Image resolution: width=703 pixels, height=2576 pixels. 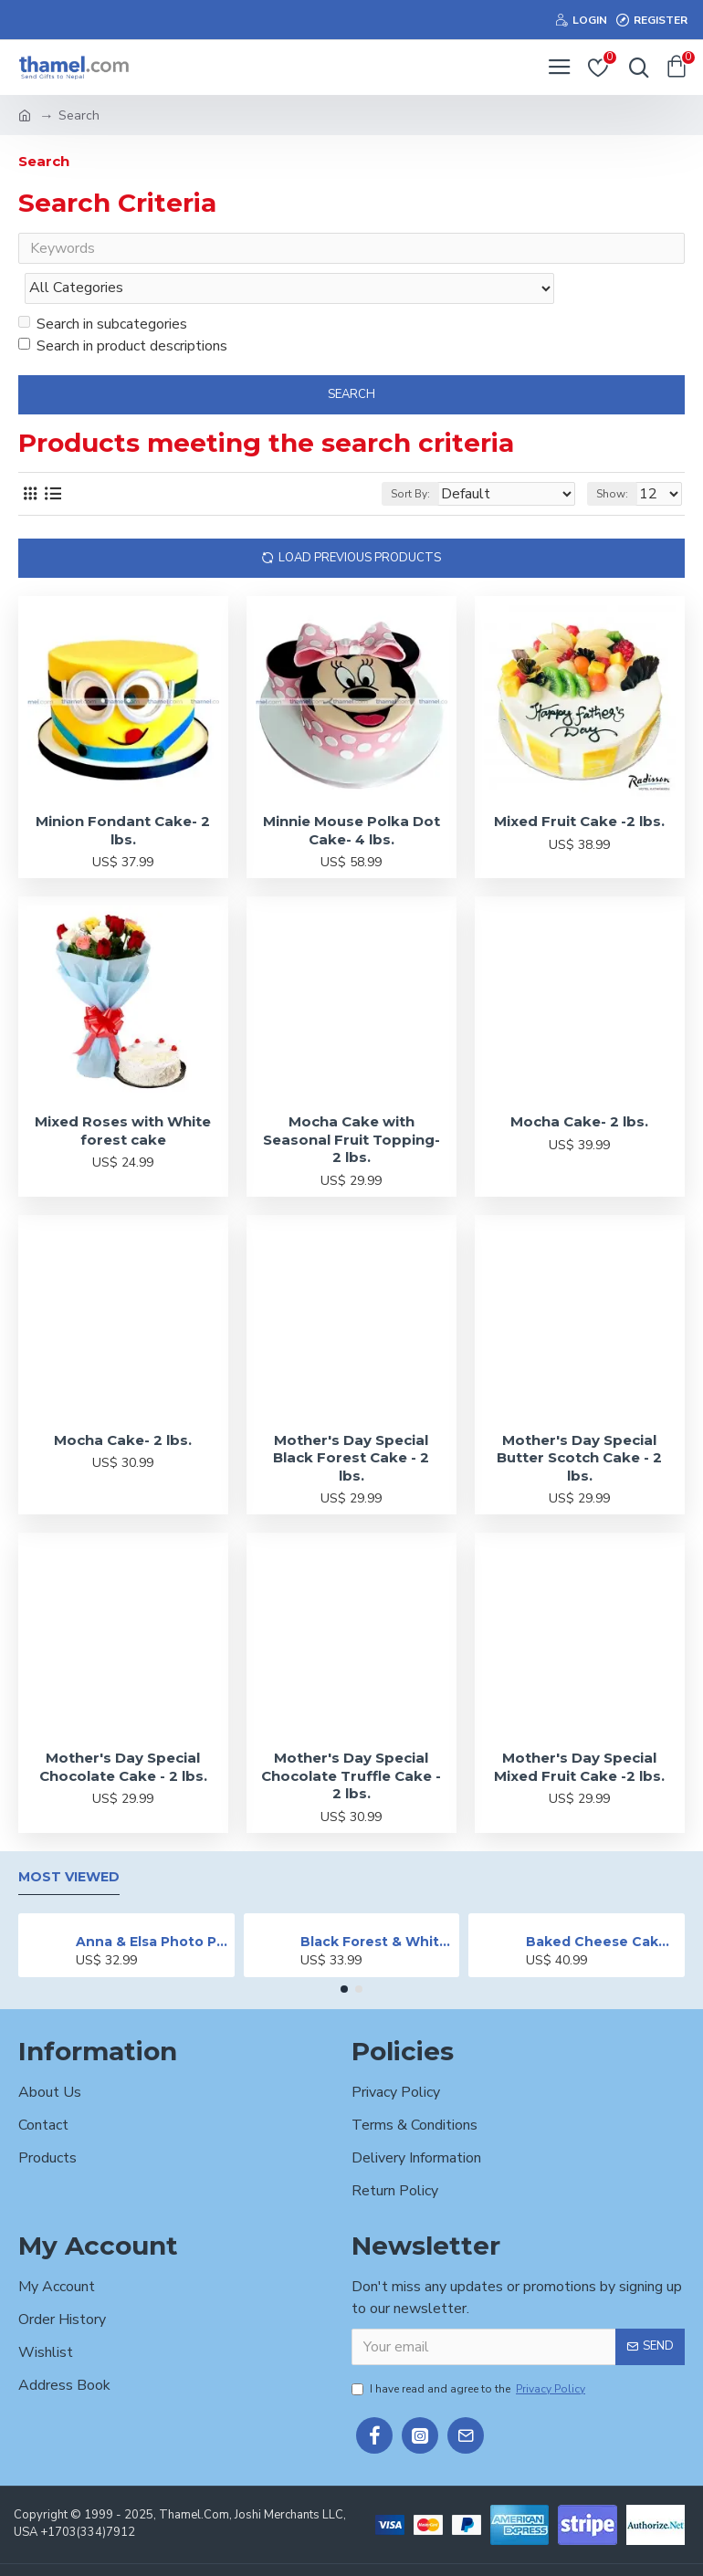 What do you see at coordinates (152, 1905) in the screenshot?
I see `Anna & Elsa Photo Printed Cake - 2 lbs.` at bounding box center [152, 1905].